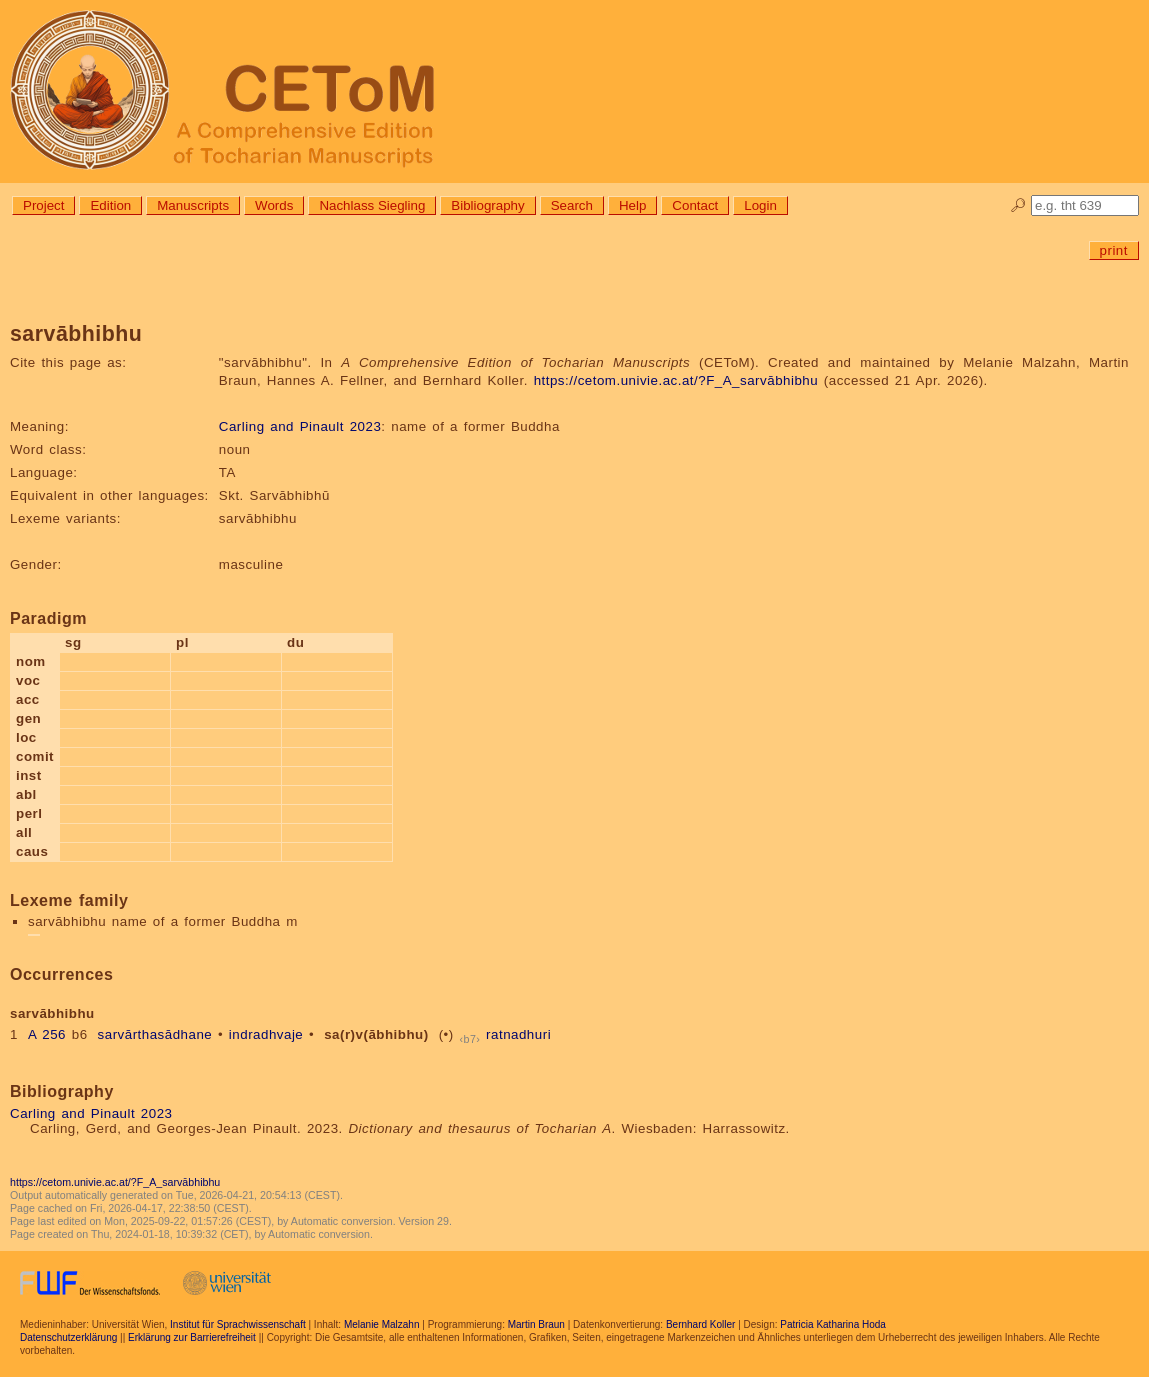 The height and width of the screenshot is (1377, 1149). Describe the element at coordinates (274, 205) in the screenshot. I see `Words` at that location.